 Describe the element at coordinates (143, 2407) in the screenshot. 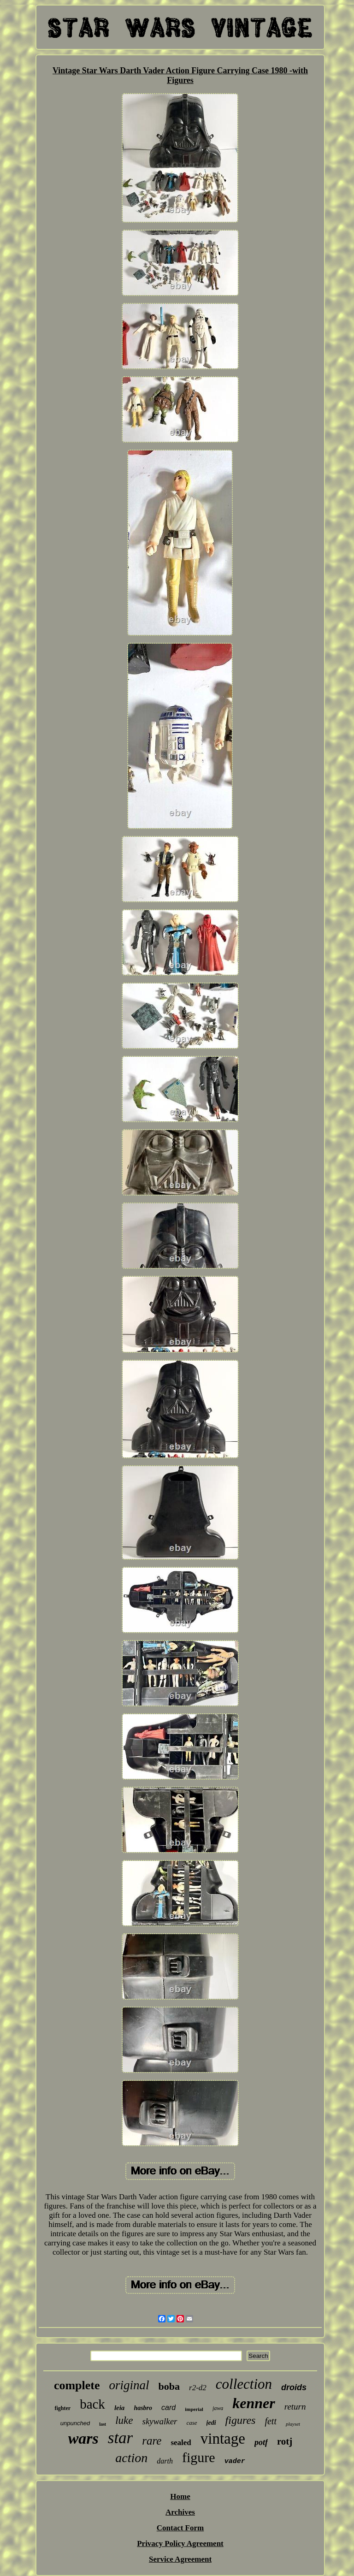

I see `hasbro` at that location.